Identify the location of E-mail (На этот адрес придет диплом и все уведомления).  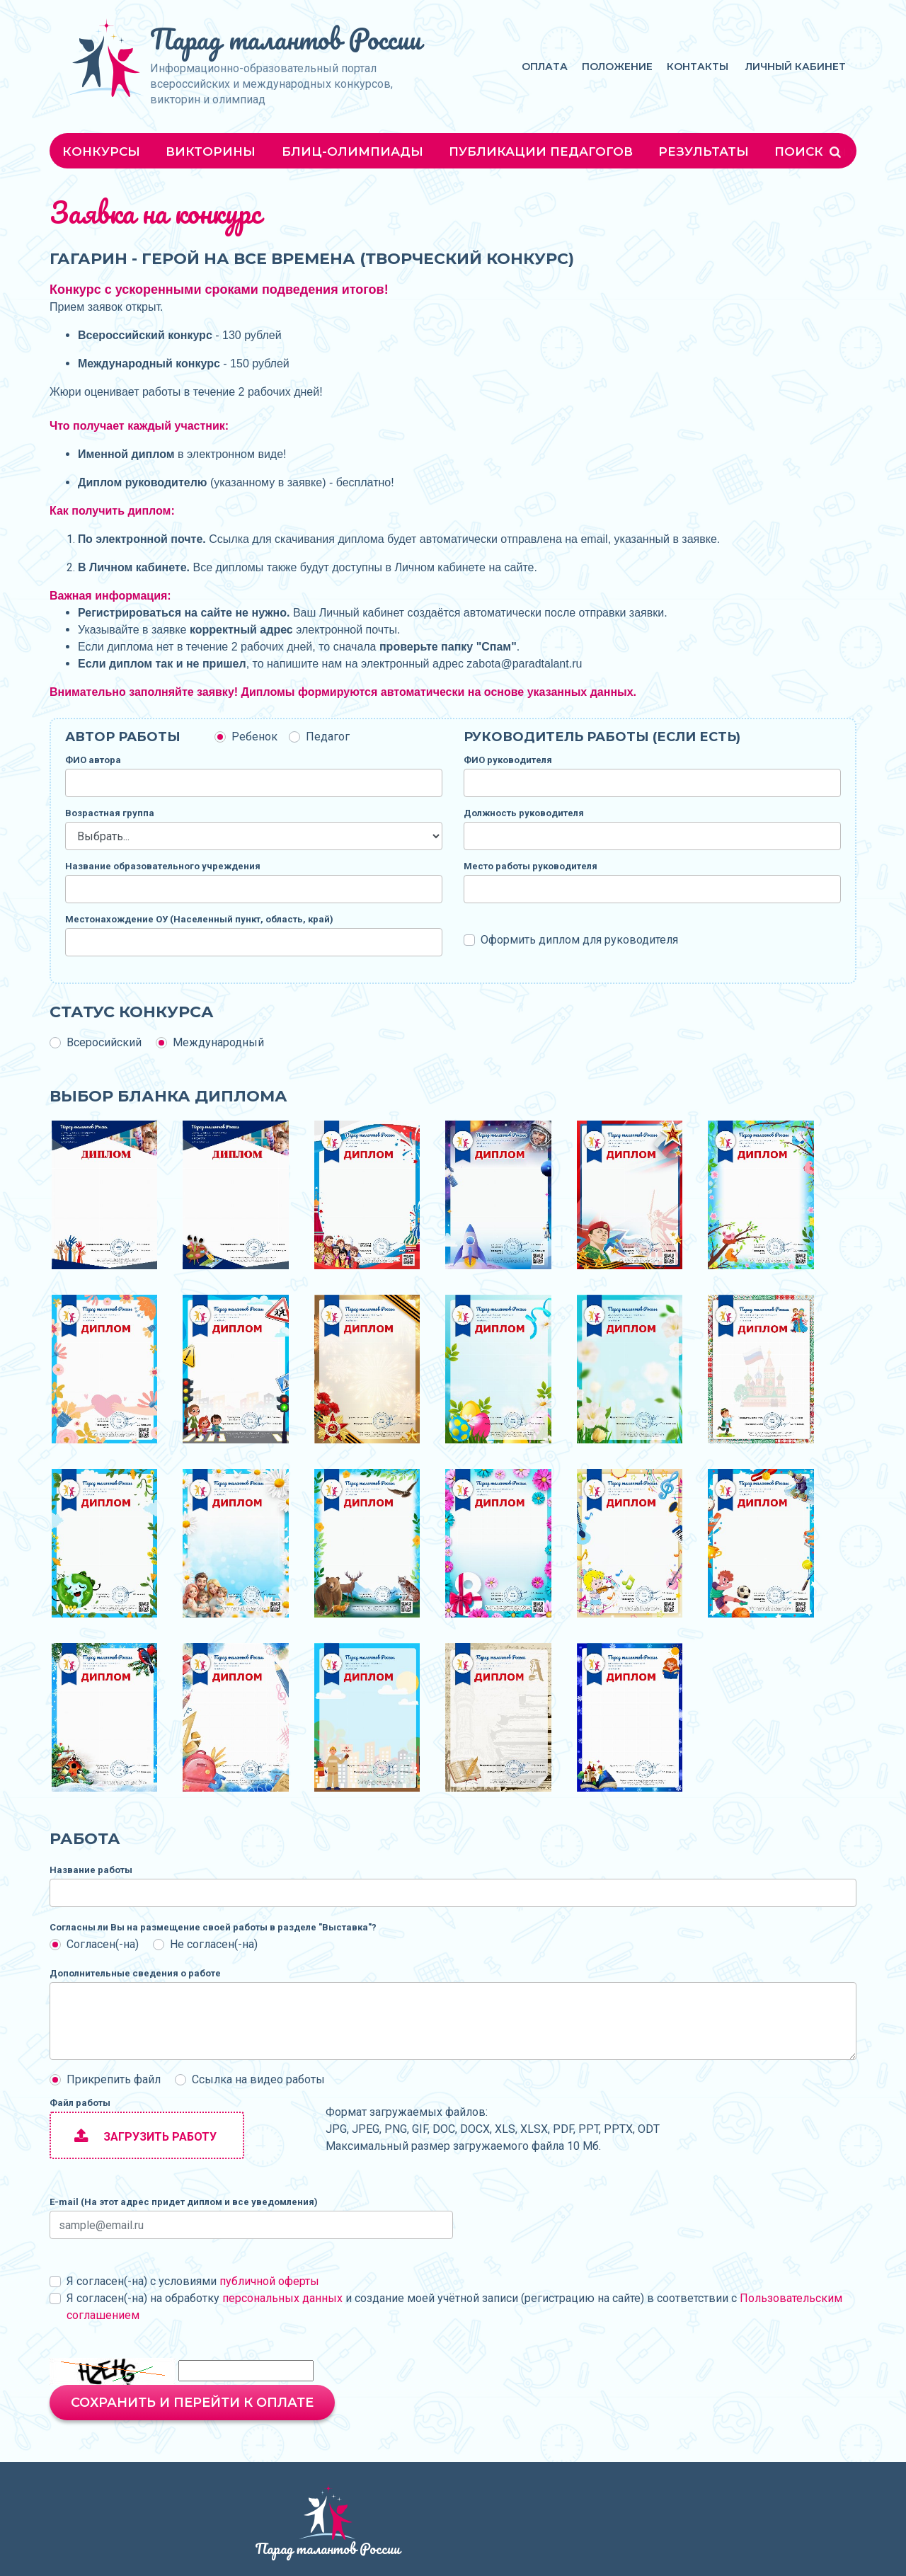
(184, 2202).